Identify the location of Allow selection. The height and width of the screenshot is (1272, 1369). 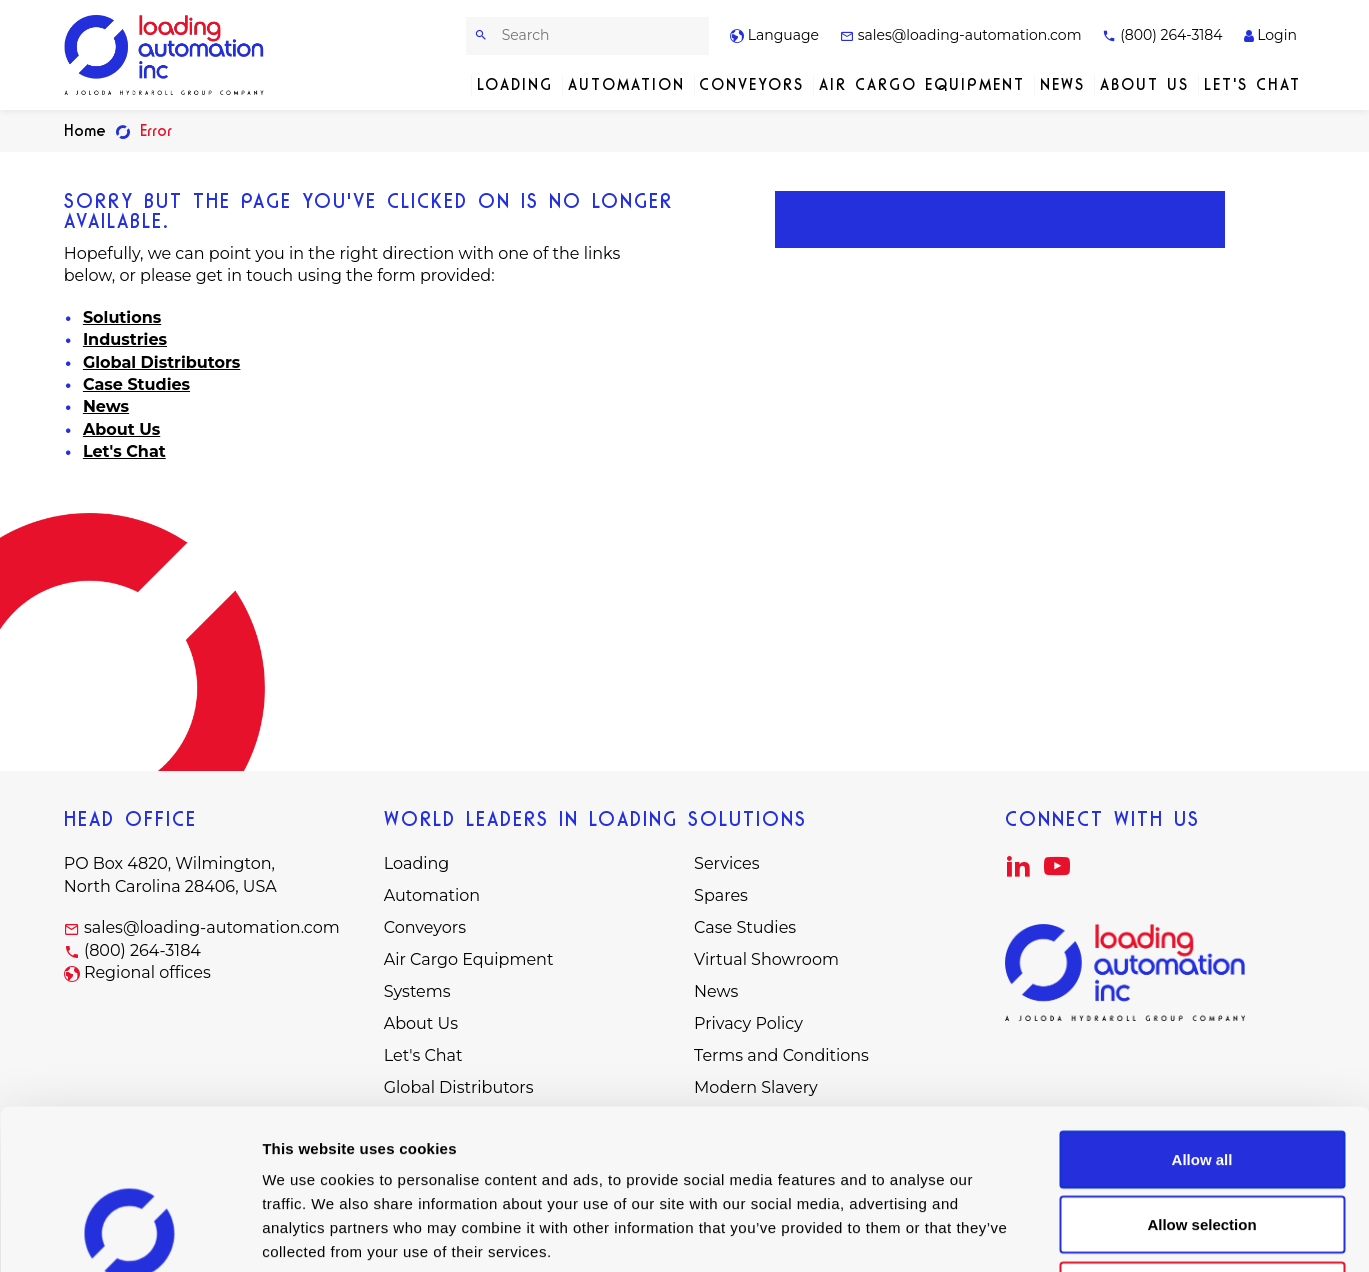
(1201, 1075).